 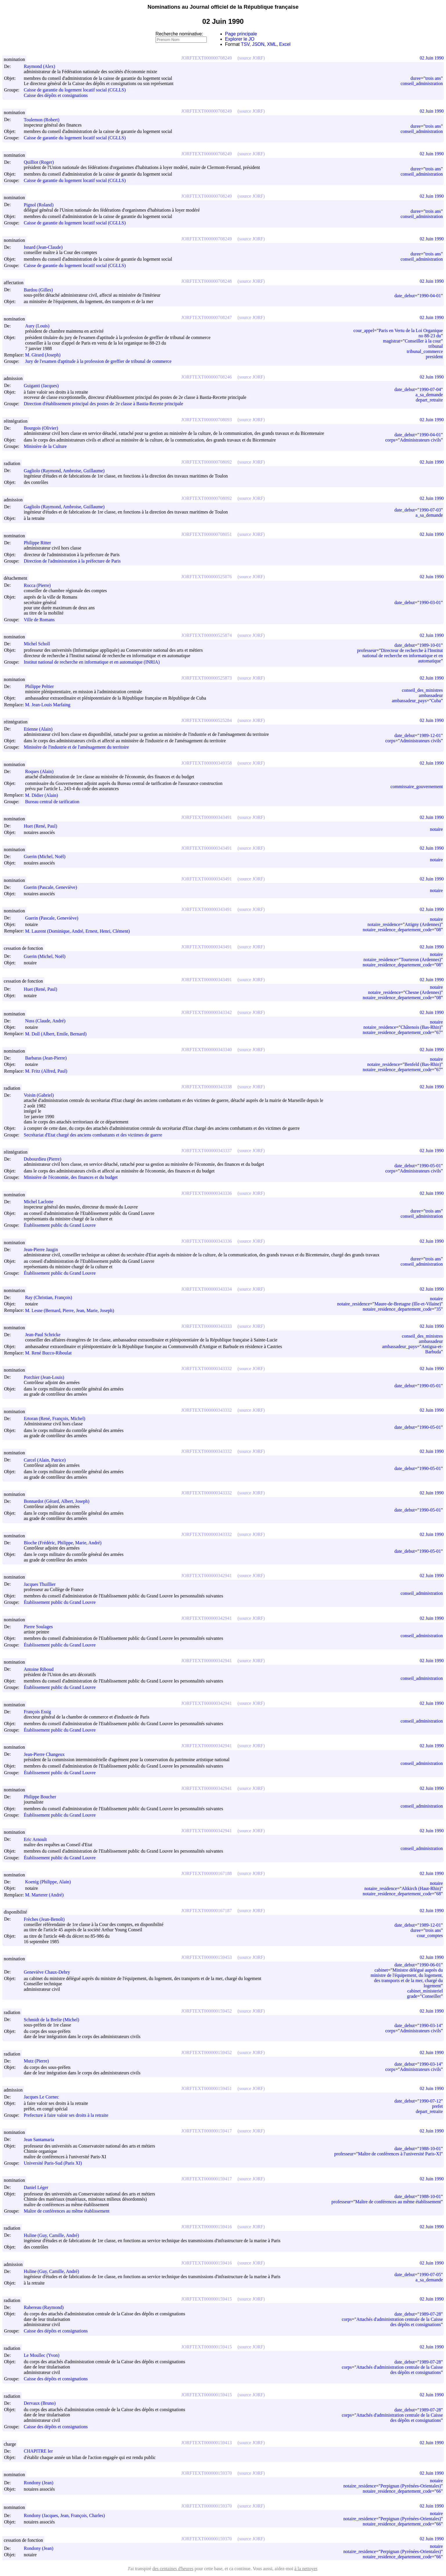 I want to click on Jean-Pierre Changeux, so click(x=47, y=1754).